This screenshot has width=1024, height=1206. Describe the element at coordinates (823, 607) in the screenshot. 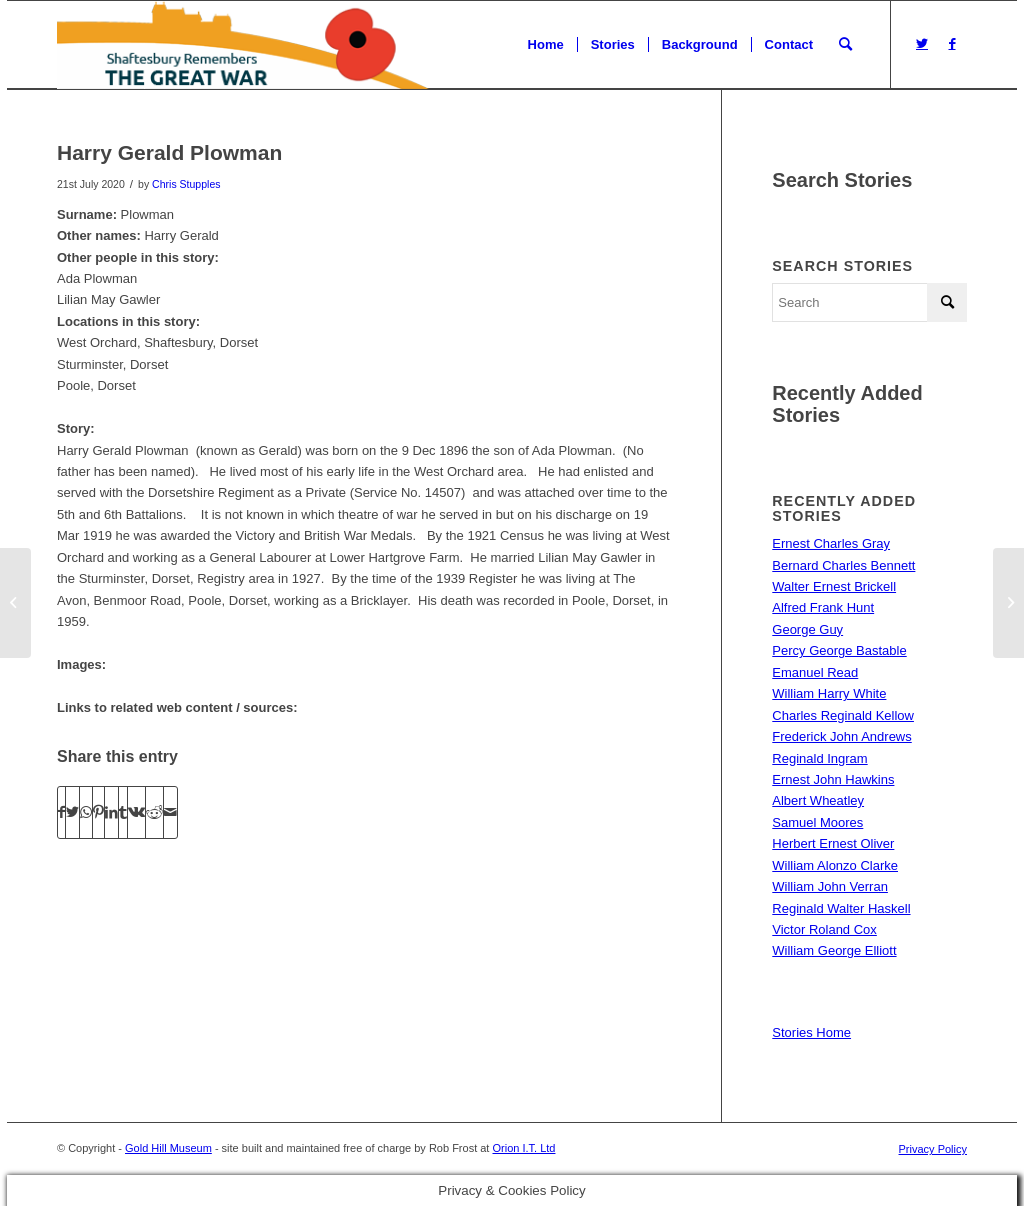

I see `Alfred Frank Hunt` at that location.